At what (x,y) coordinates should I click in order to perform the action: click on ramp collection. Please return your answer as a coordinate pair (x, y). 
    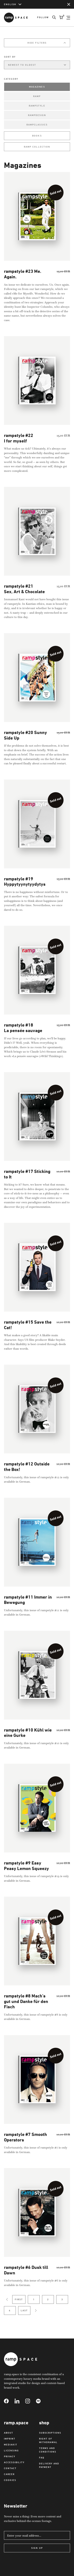
    Looking at the image, I should click on (37, 146).